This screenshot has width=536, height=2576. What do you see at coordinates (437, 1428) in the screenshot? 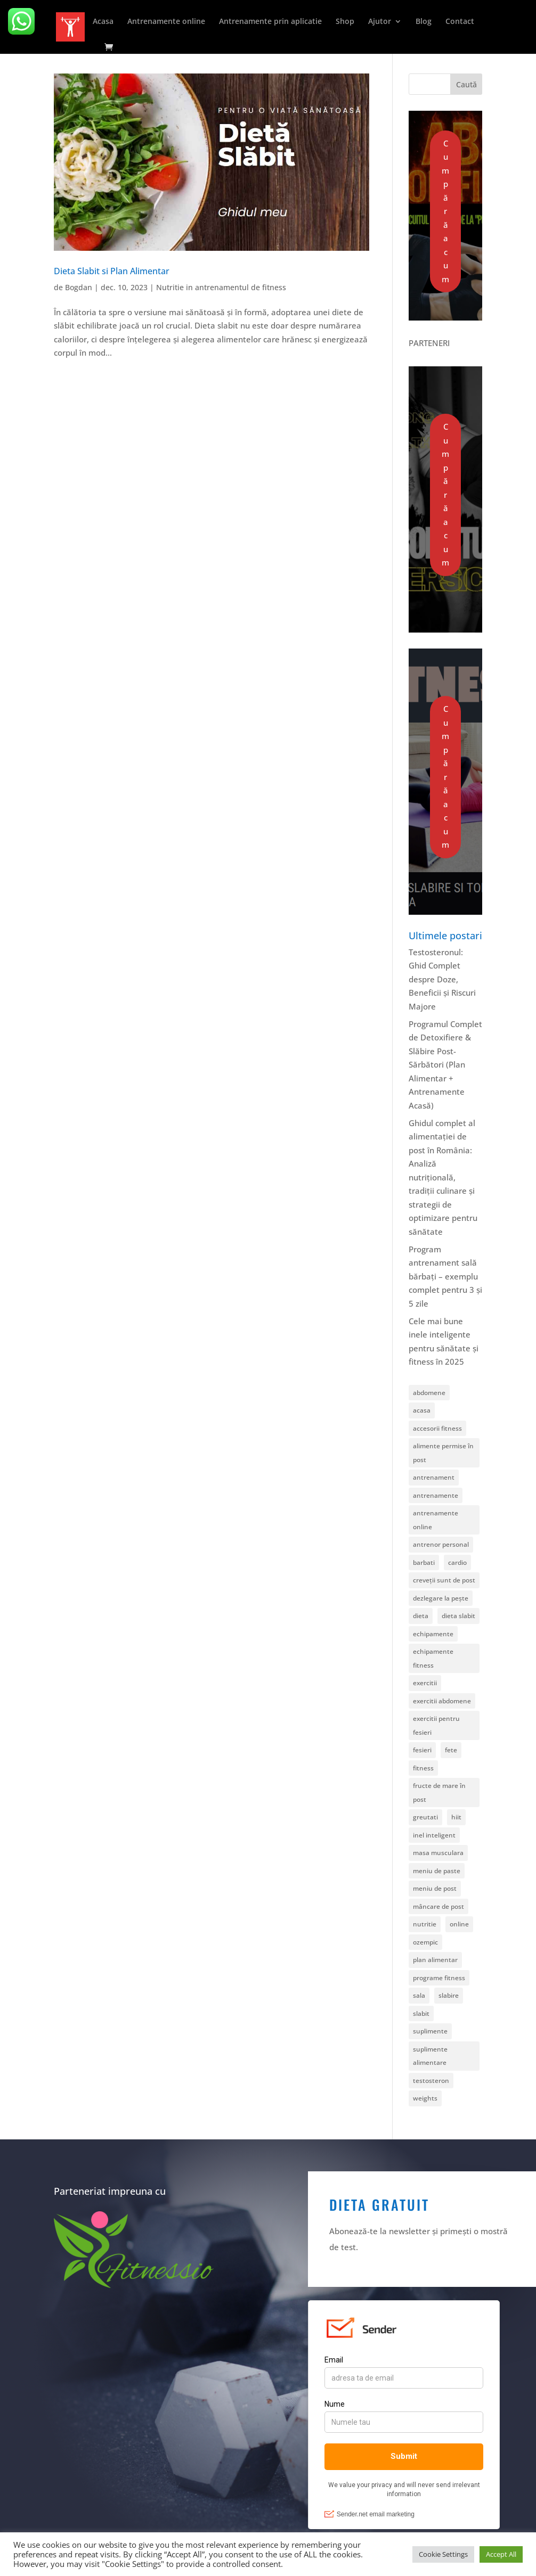
I see `accesorii fitness [accesorii fitness (2 elemente)]` at bounding box center [437, 1428].